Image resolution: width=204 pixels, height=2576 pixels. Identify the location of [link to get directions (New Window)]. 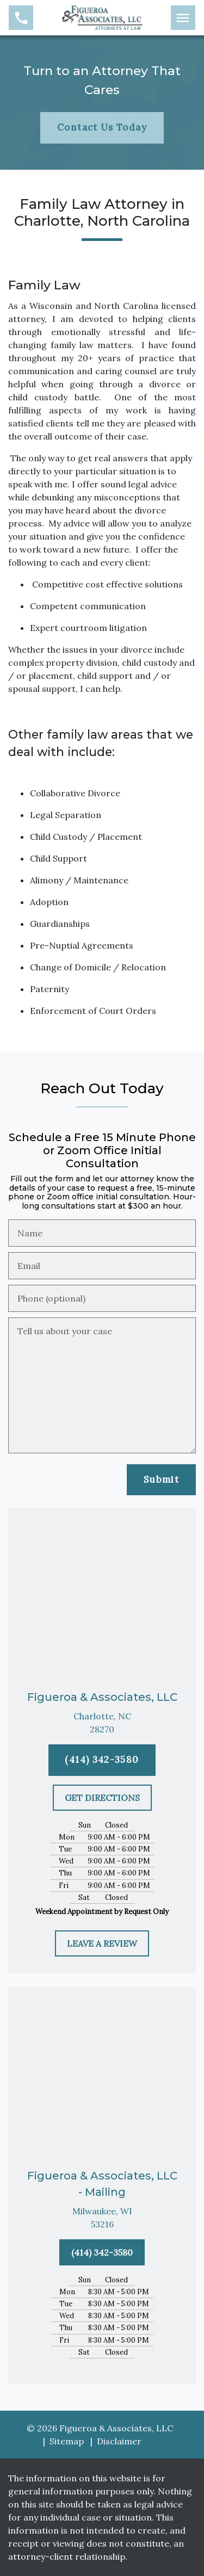
(102, 1723).